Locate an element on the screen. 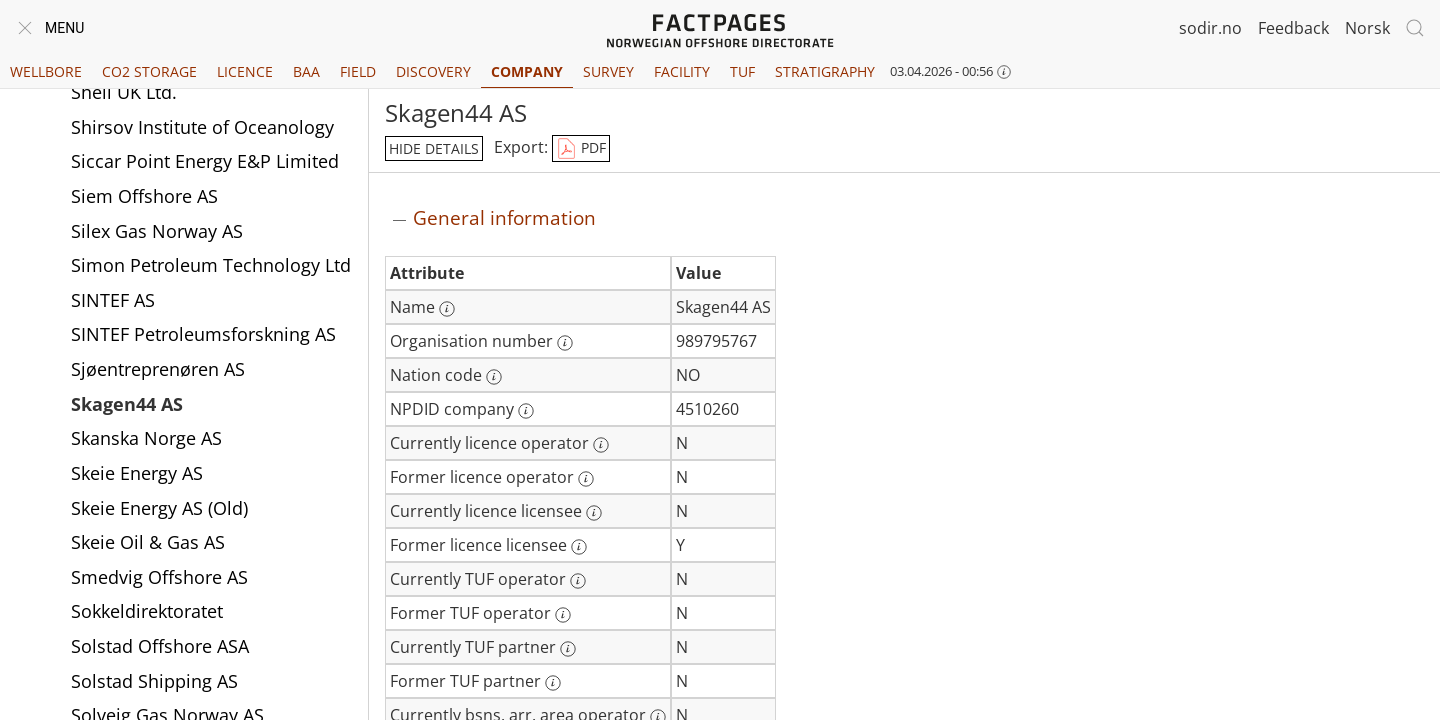 This screenshot has width=1440, height=720. Siccar Point Energy E&P Limited is located at coordinates (205, 163).